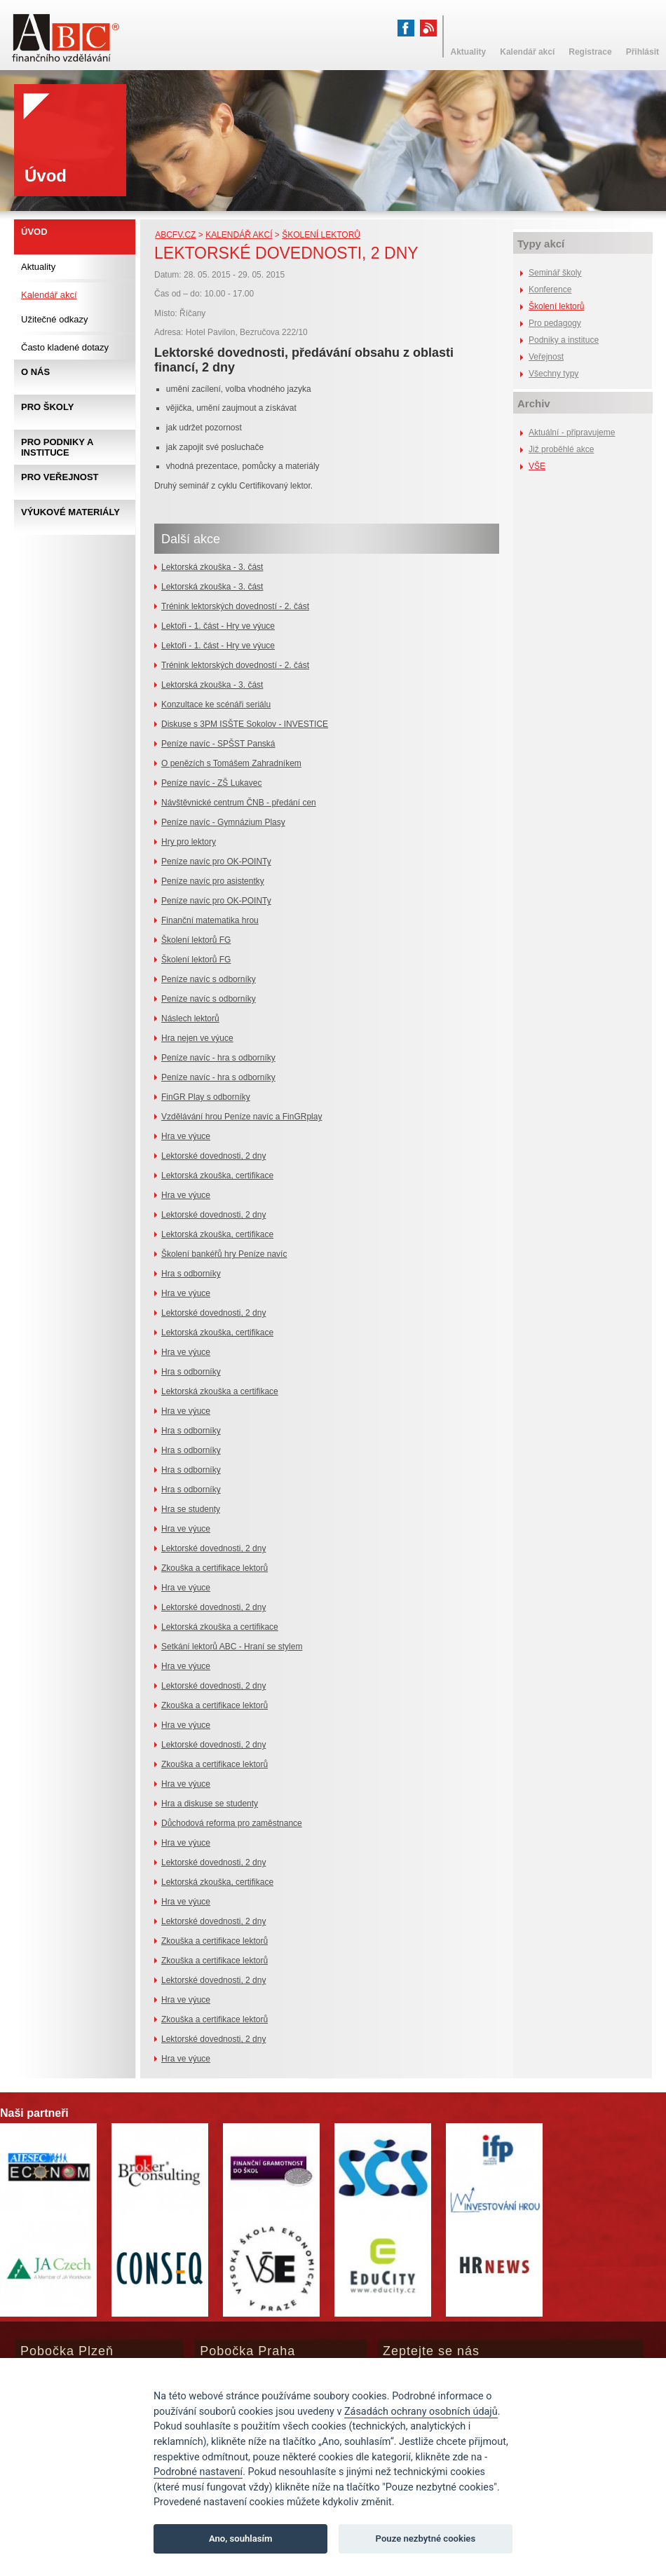  I want to click on Školení bankéřů hry Peníze navíc, so click(224, 1254).